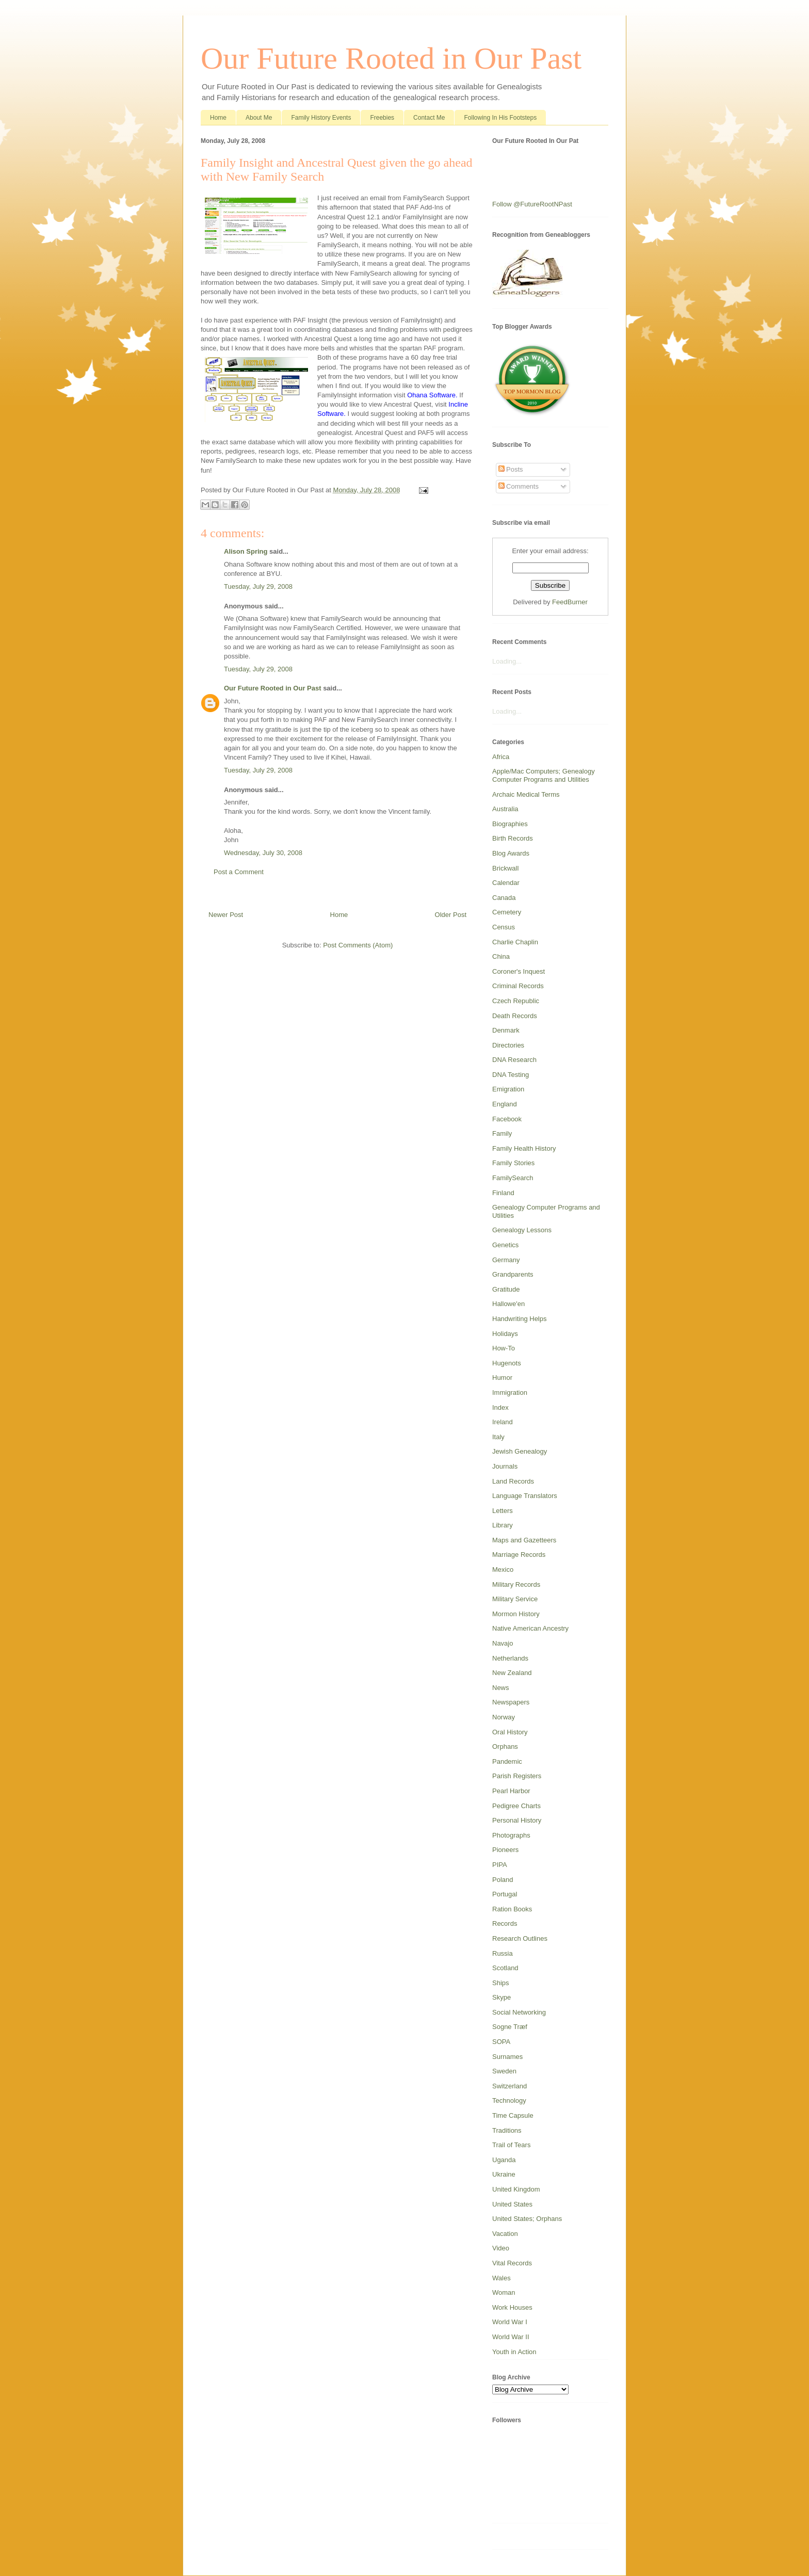 The image size is (809, 2576). I want to click on PIPA, so click(499, 1865).